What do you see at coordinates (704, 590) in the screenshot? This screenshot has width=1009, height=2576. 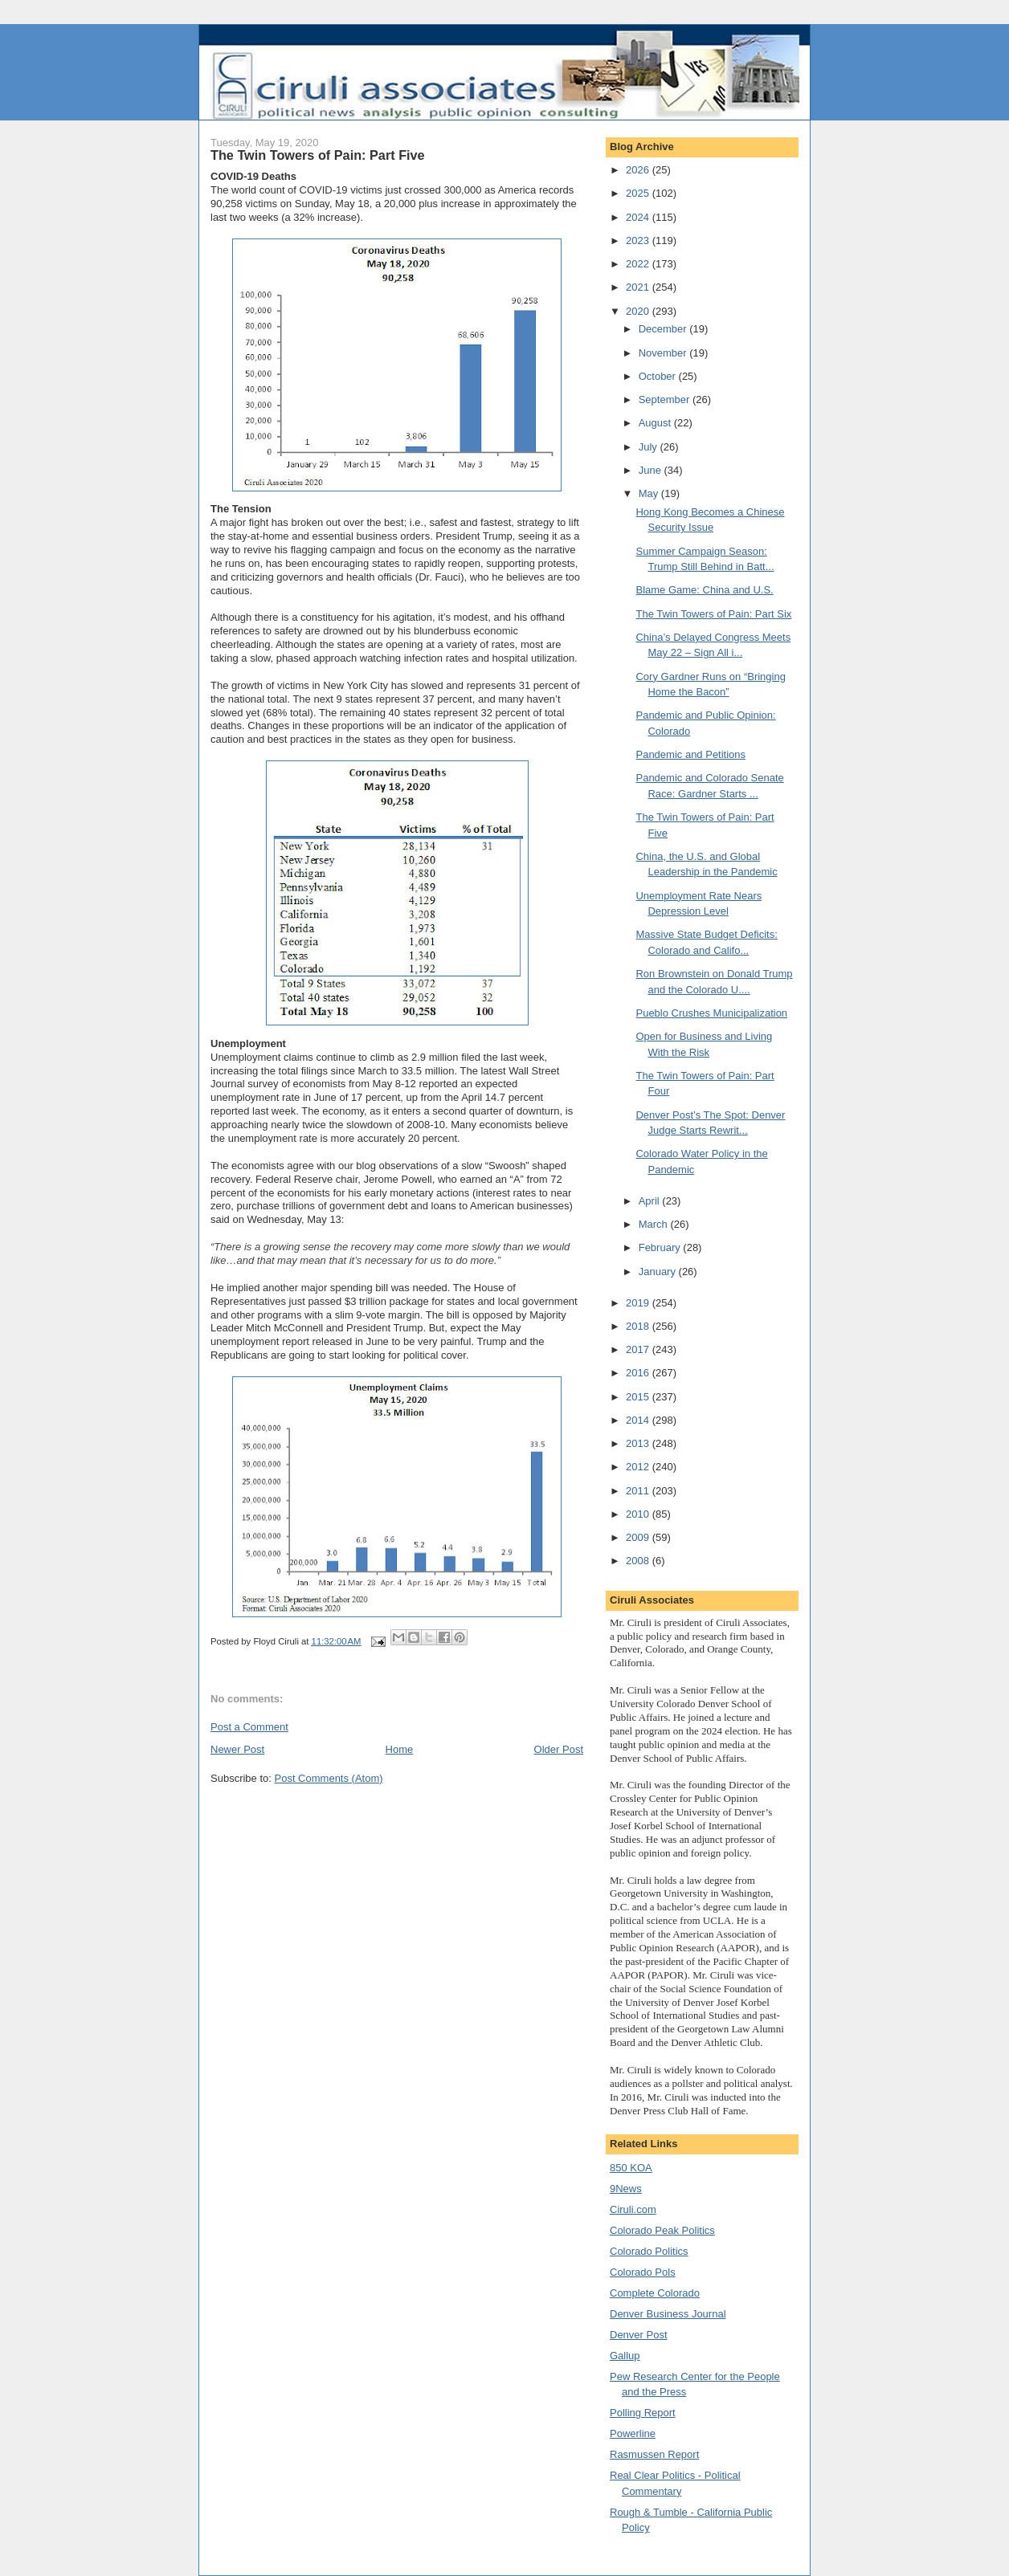 I see `Blame Game: China and U.S.` at bounding box center [704, 590].